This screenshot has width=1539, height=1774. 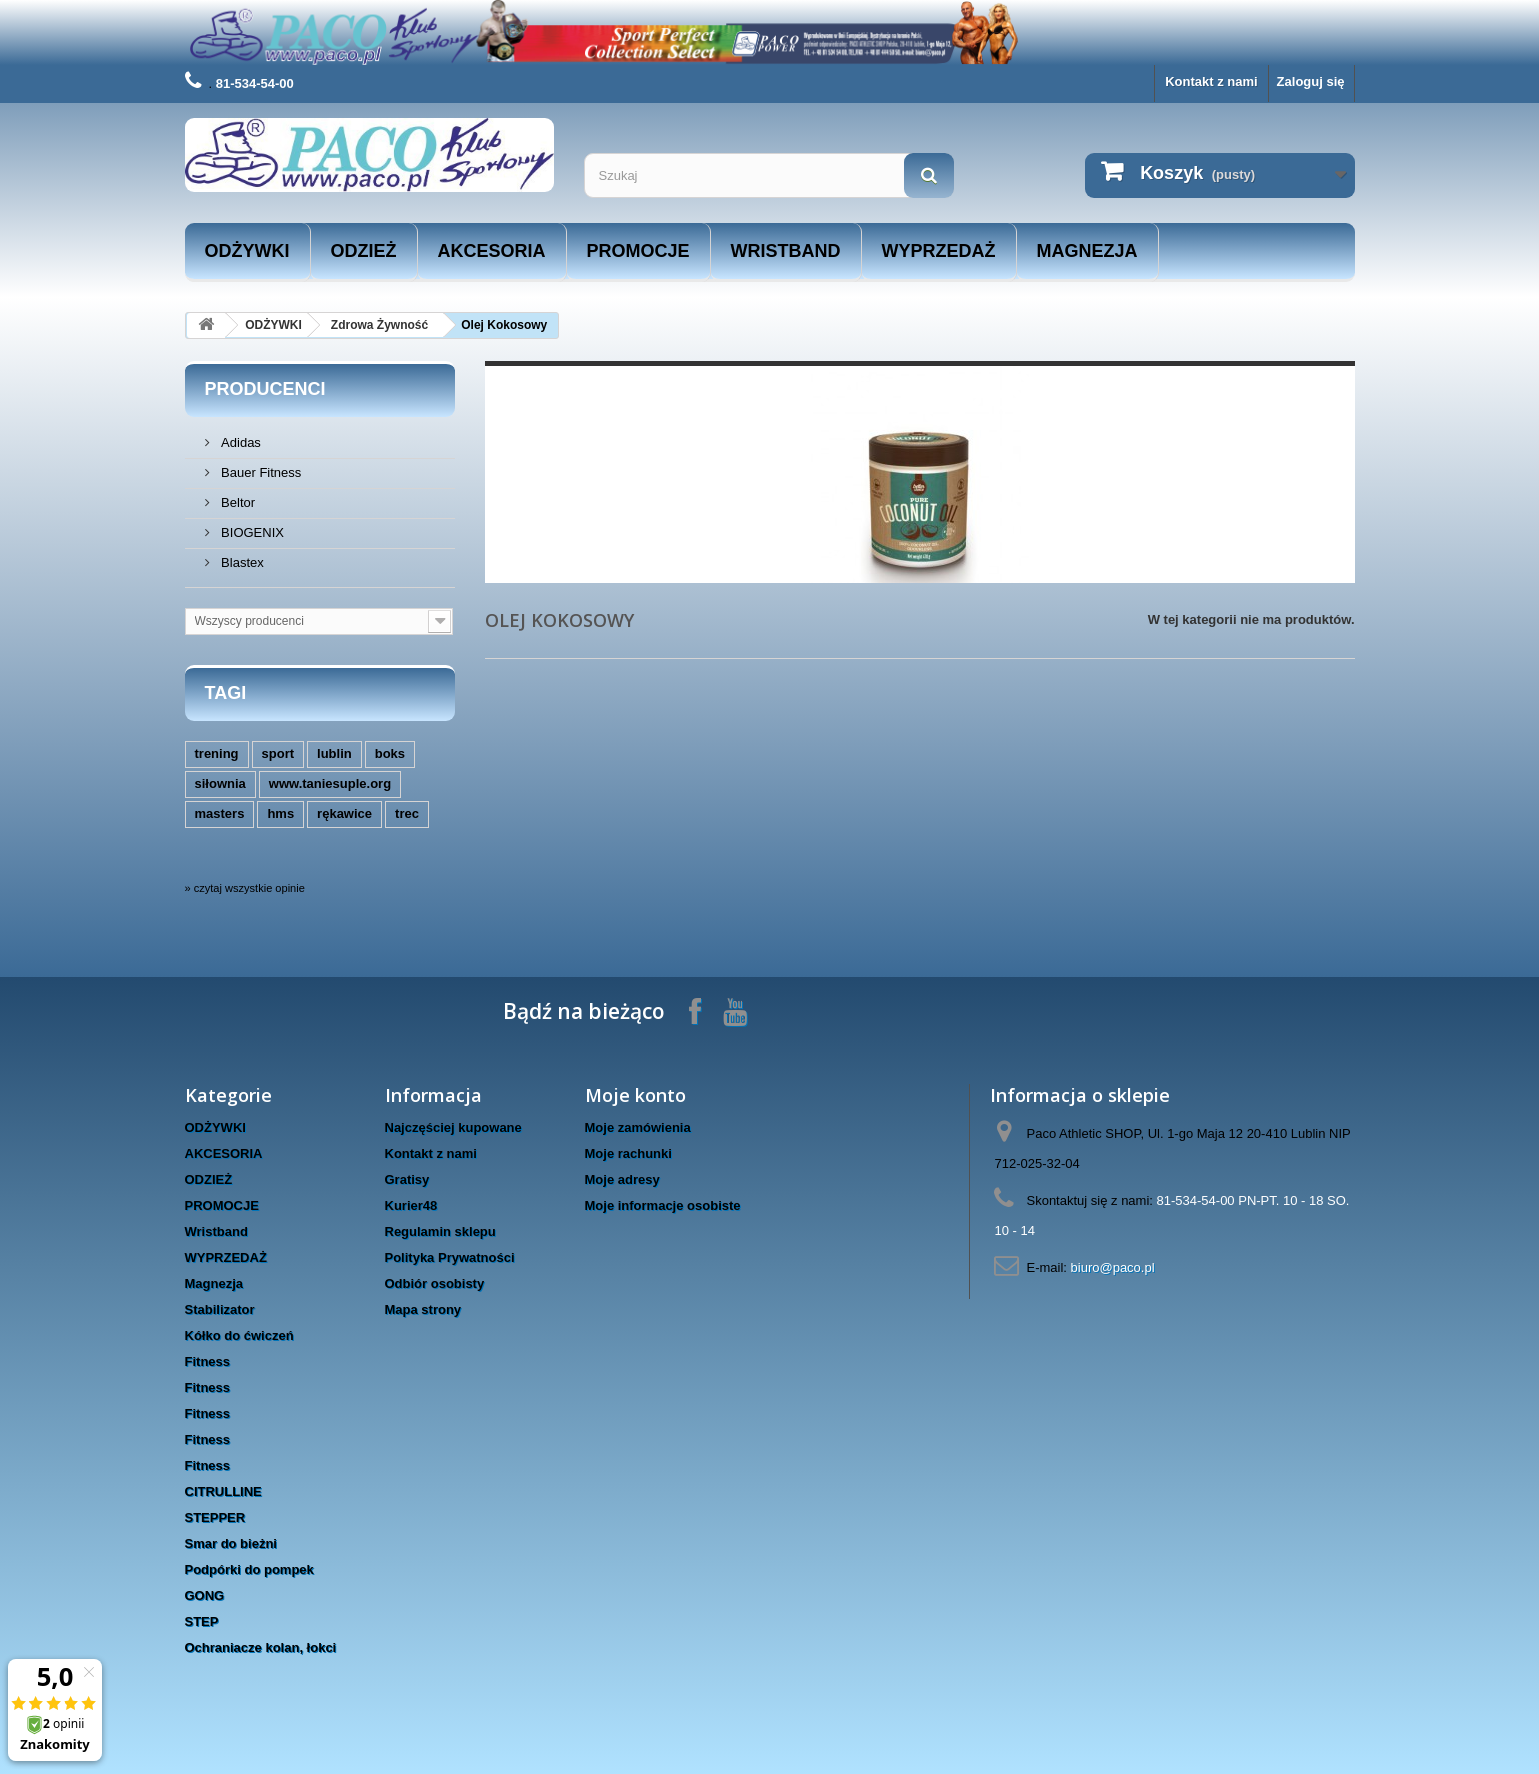 I want to click on Kontakt z nami, so click(x=1211, y=81).